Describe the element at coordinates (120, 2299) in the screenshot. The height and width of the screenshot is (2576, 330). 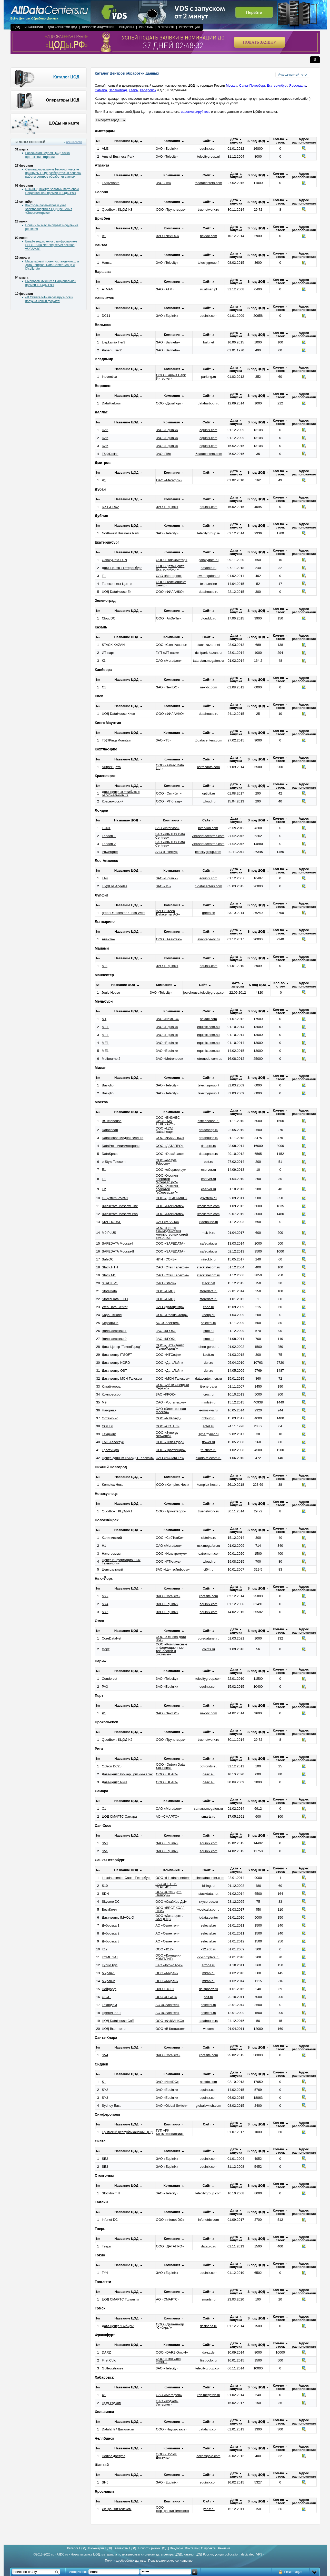
I see `ЦОД СМАРТС Тольятти` at that location.